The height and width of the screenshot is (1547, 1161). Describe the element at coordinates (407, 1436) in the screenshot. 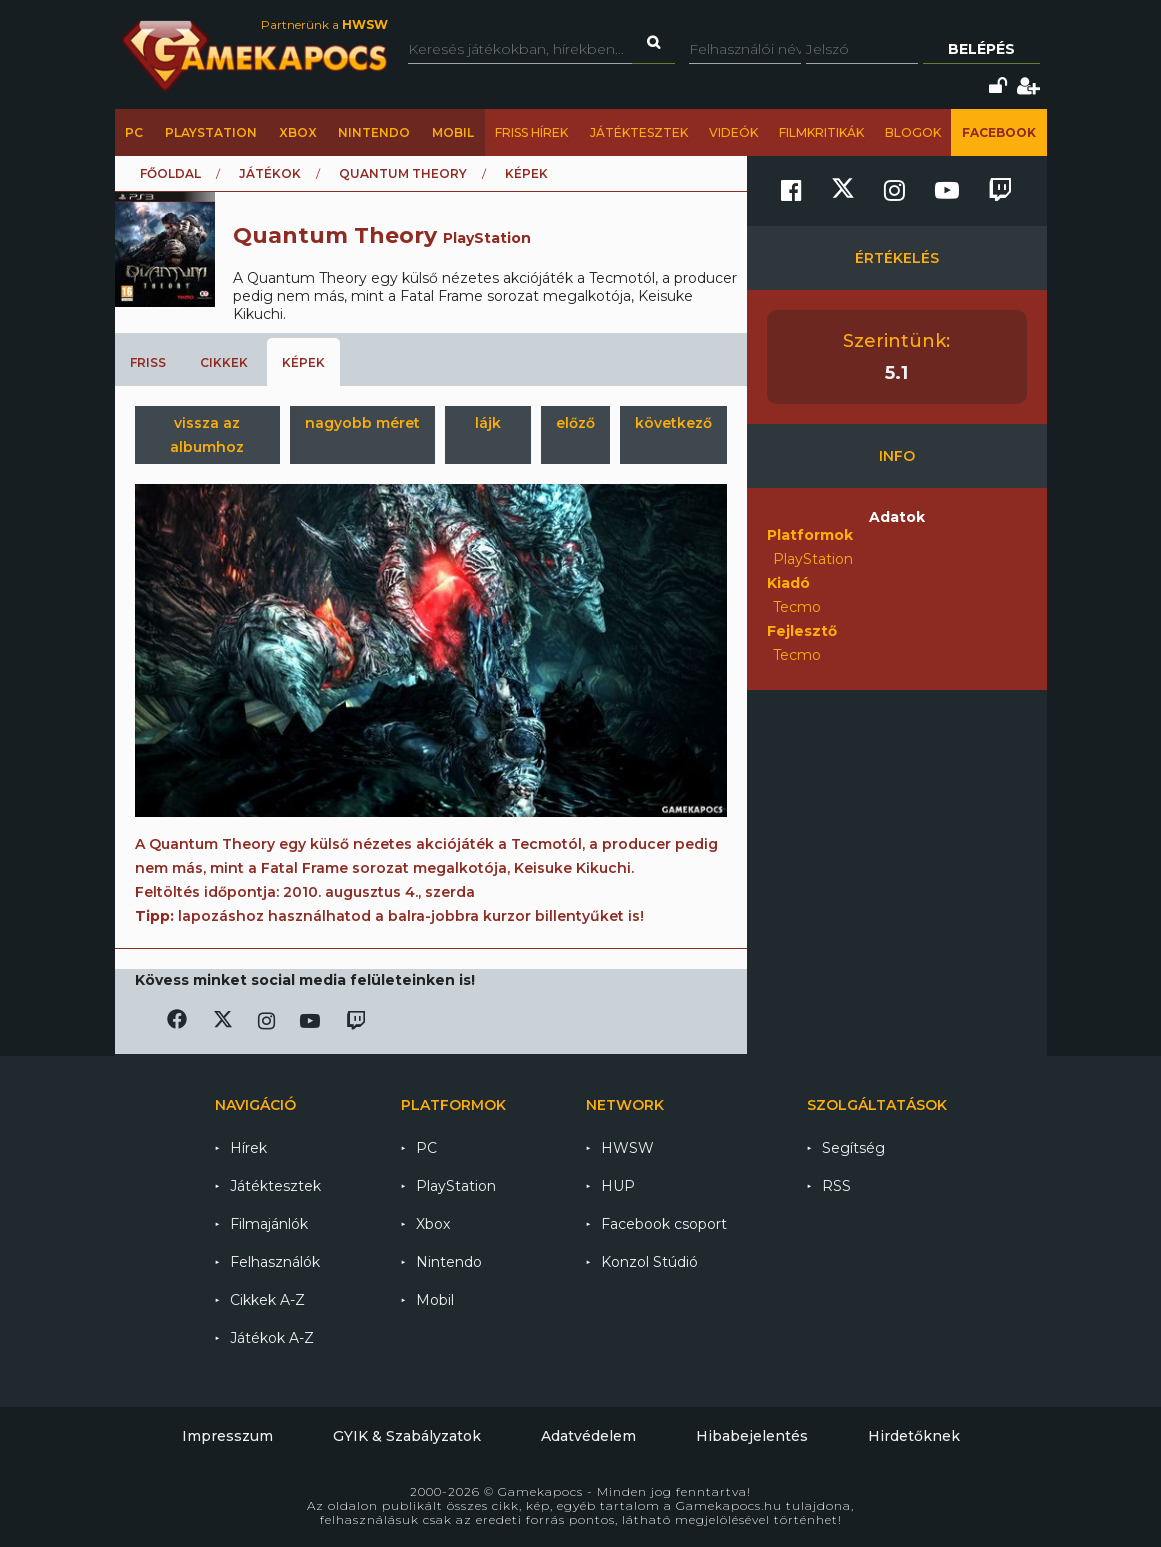

I see `GYIK & Szabályzatok` at that location.